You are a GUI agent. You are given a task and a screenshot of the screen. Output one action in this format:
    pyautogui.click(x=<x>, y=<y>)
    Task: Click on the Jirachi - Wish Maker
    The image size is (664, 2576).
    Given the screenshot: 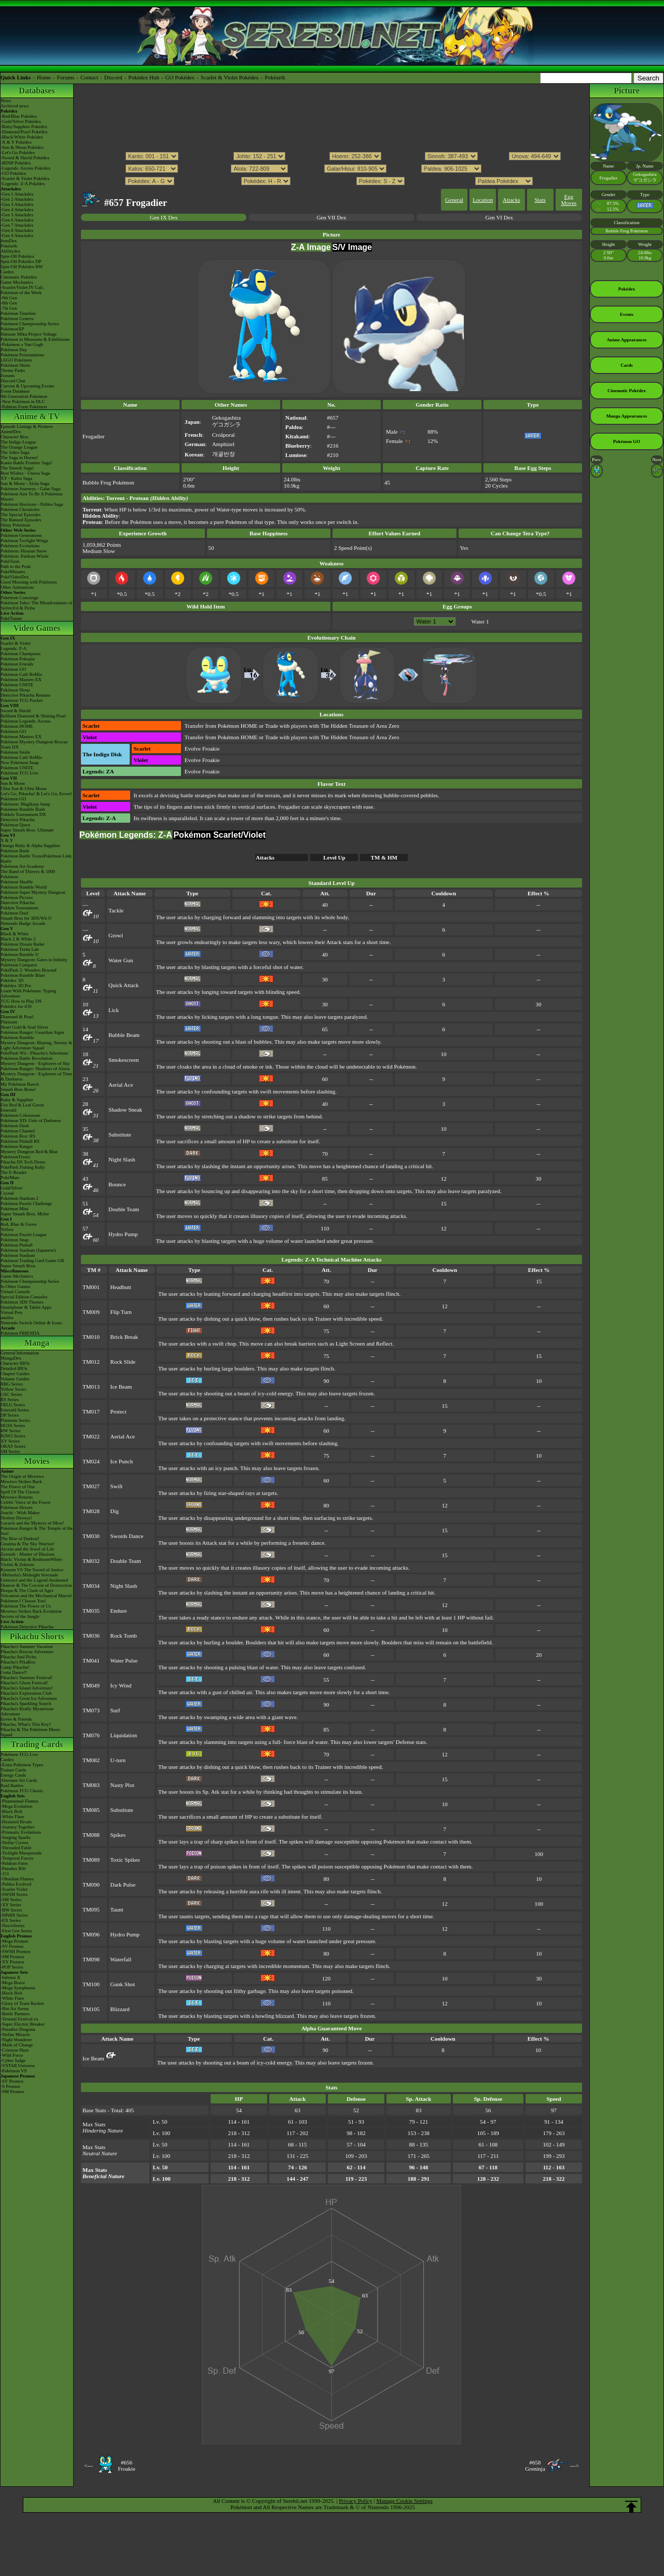 What is the action you would take?
    pyautogui.click(x=20, y=1512)
    